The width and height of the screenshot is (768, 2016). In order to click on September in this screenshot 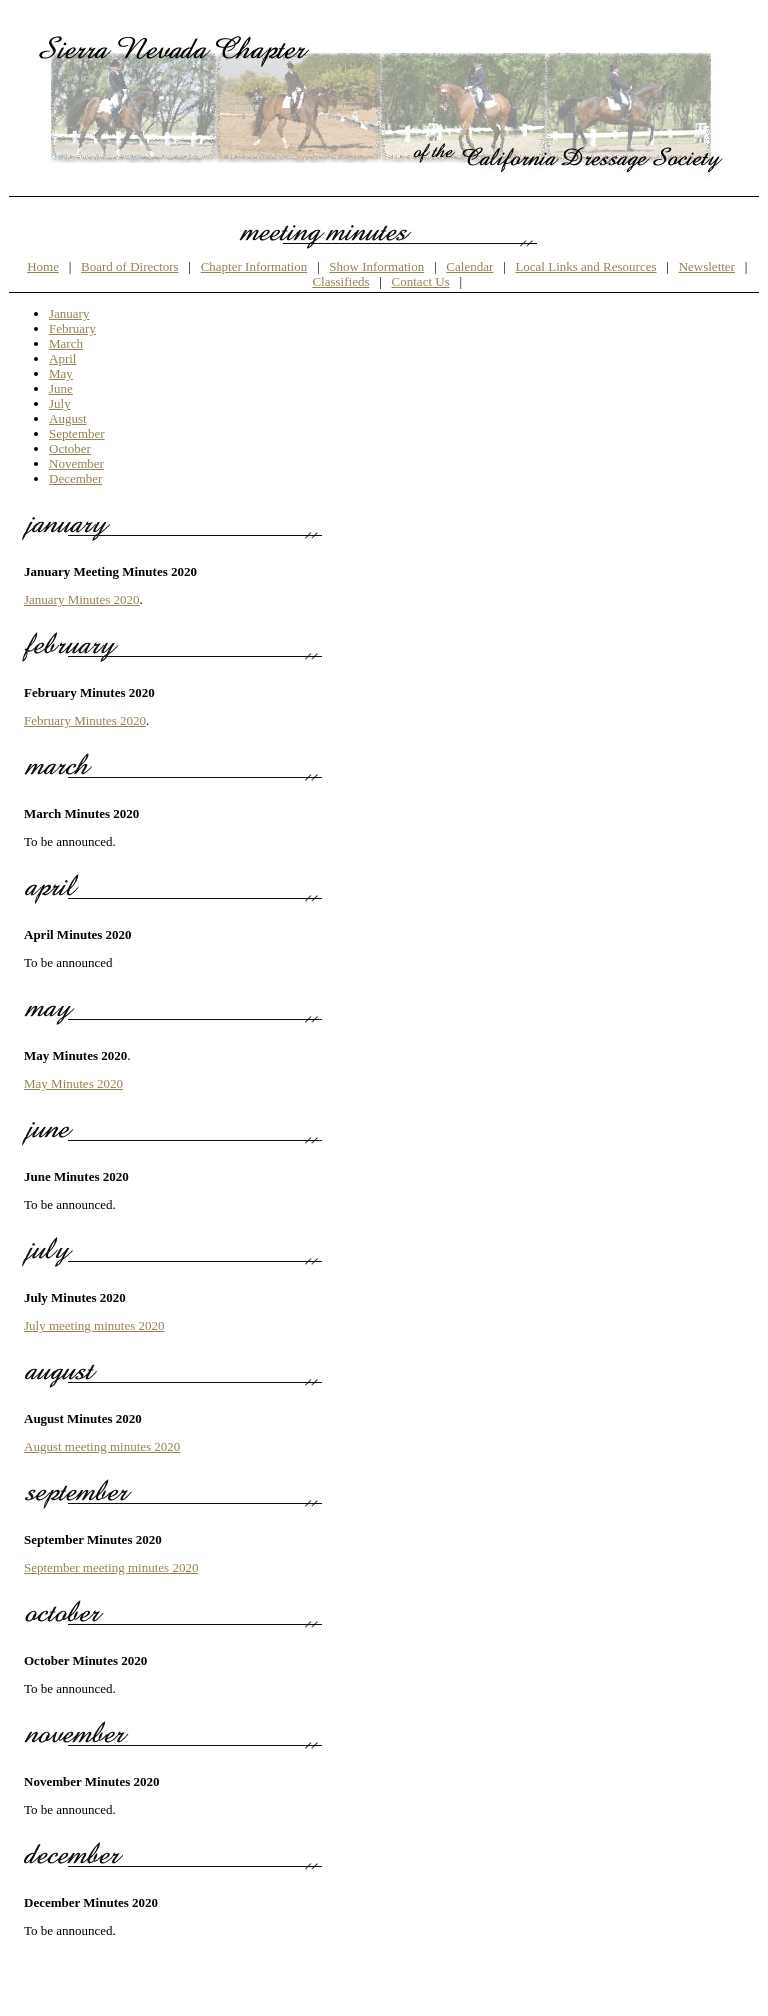, I will do `click(77, 433)`.